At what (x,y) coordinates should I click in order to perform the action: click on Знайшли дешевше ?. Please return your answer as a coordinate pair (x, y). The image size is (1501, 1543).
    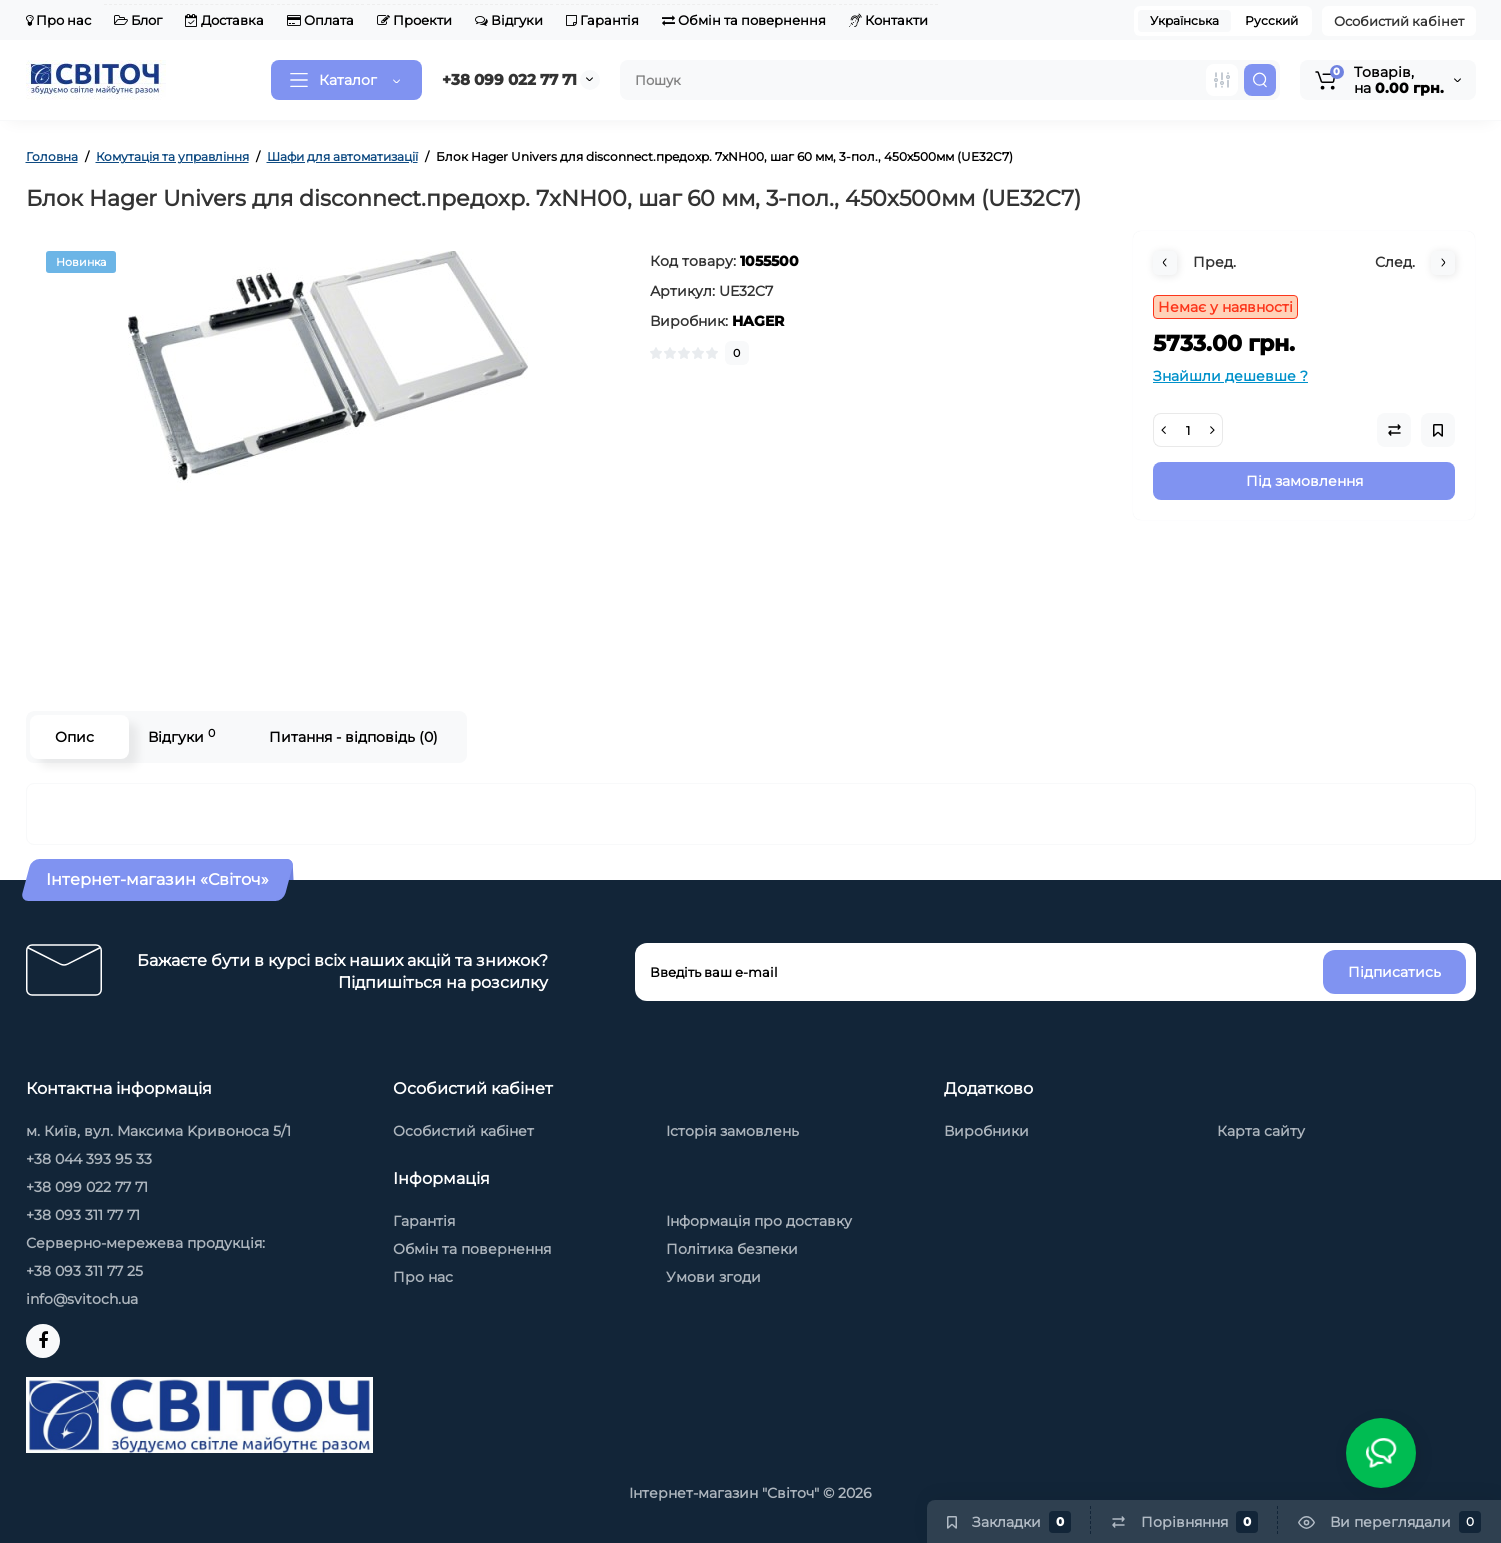
    Looking at the image, I should click on (1230, 376).